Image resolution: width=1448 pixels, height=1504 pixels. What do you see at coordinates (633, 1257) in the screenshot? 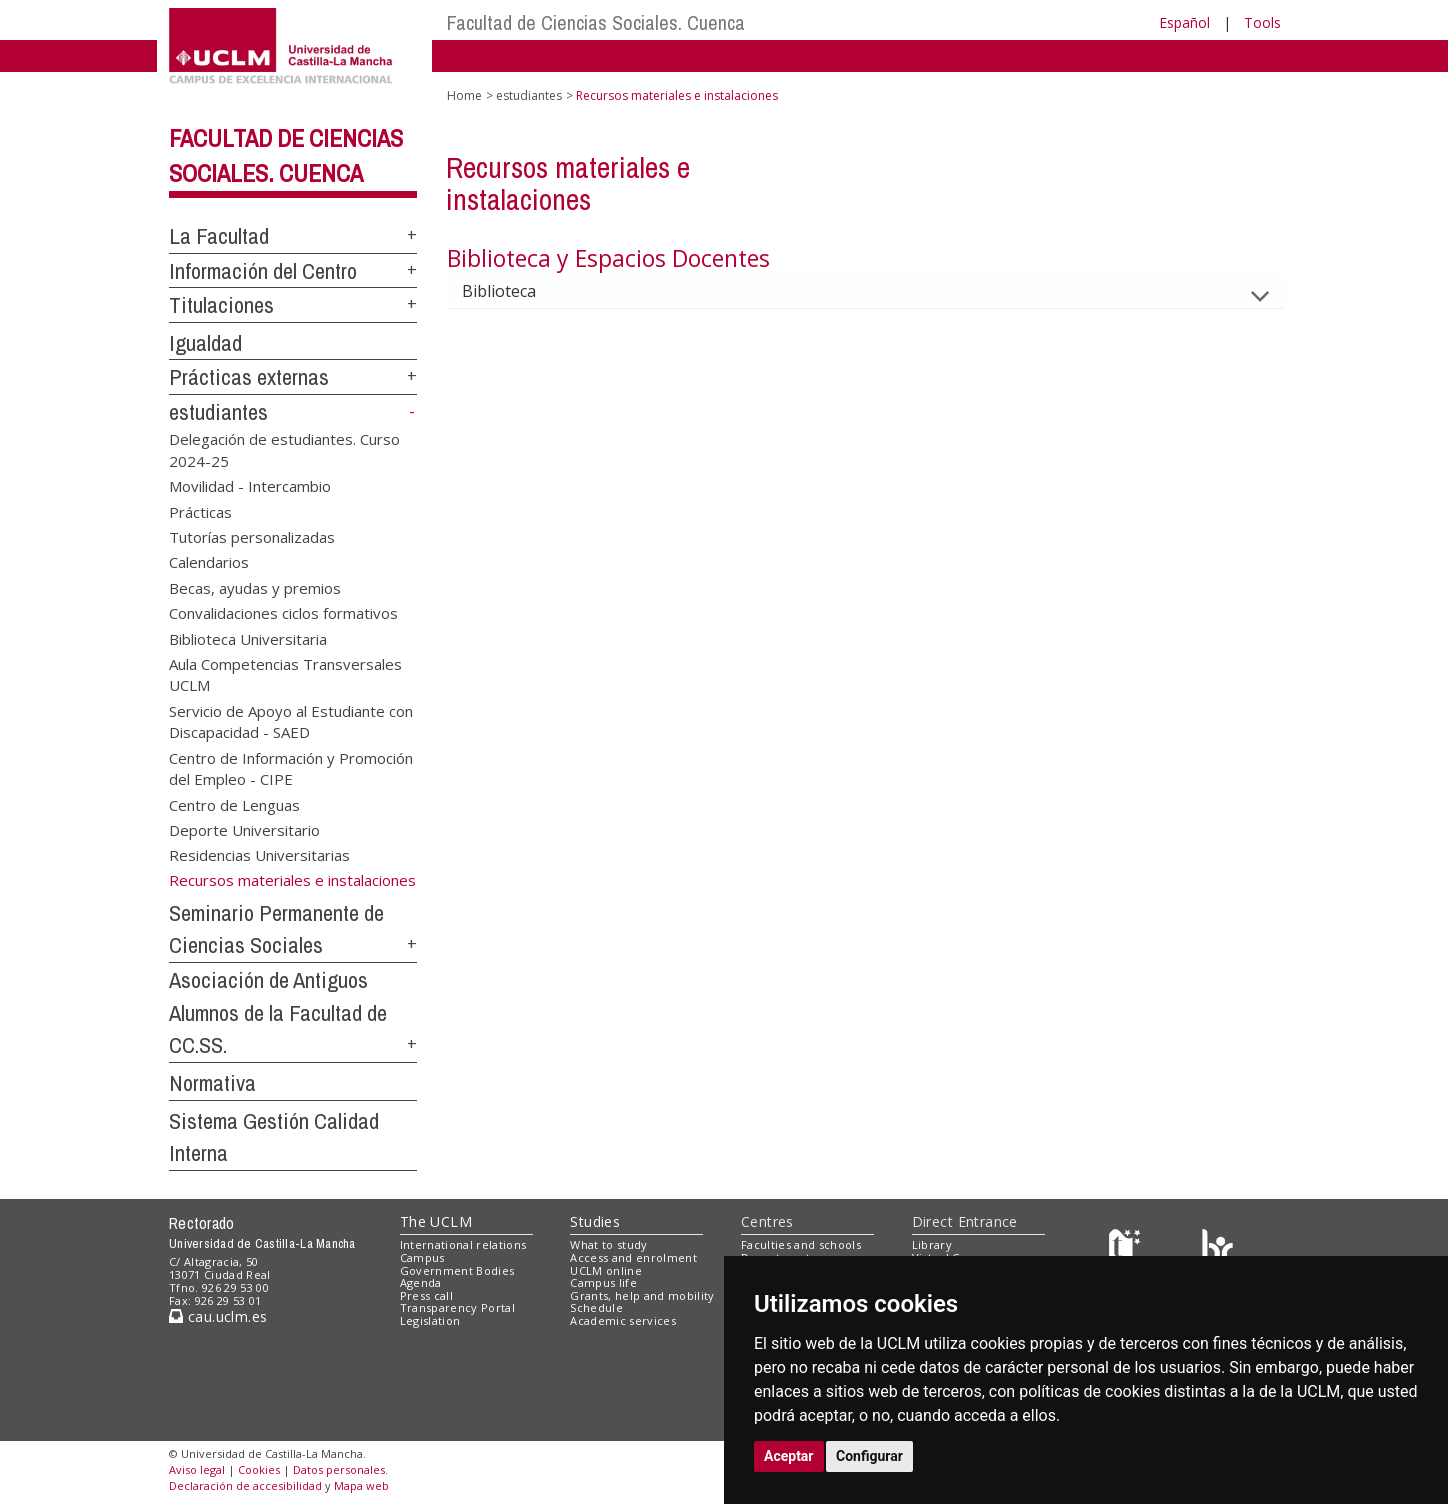
I see `Access and enrolment` at bounding box center [633, 1257].